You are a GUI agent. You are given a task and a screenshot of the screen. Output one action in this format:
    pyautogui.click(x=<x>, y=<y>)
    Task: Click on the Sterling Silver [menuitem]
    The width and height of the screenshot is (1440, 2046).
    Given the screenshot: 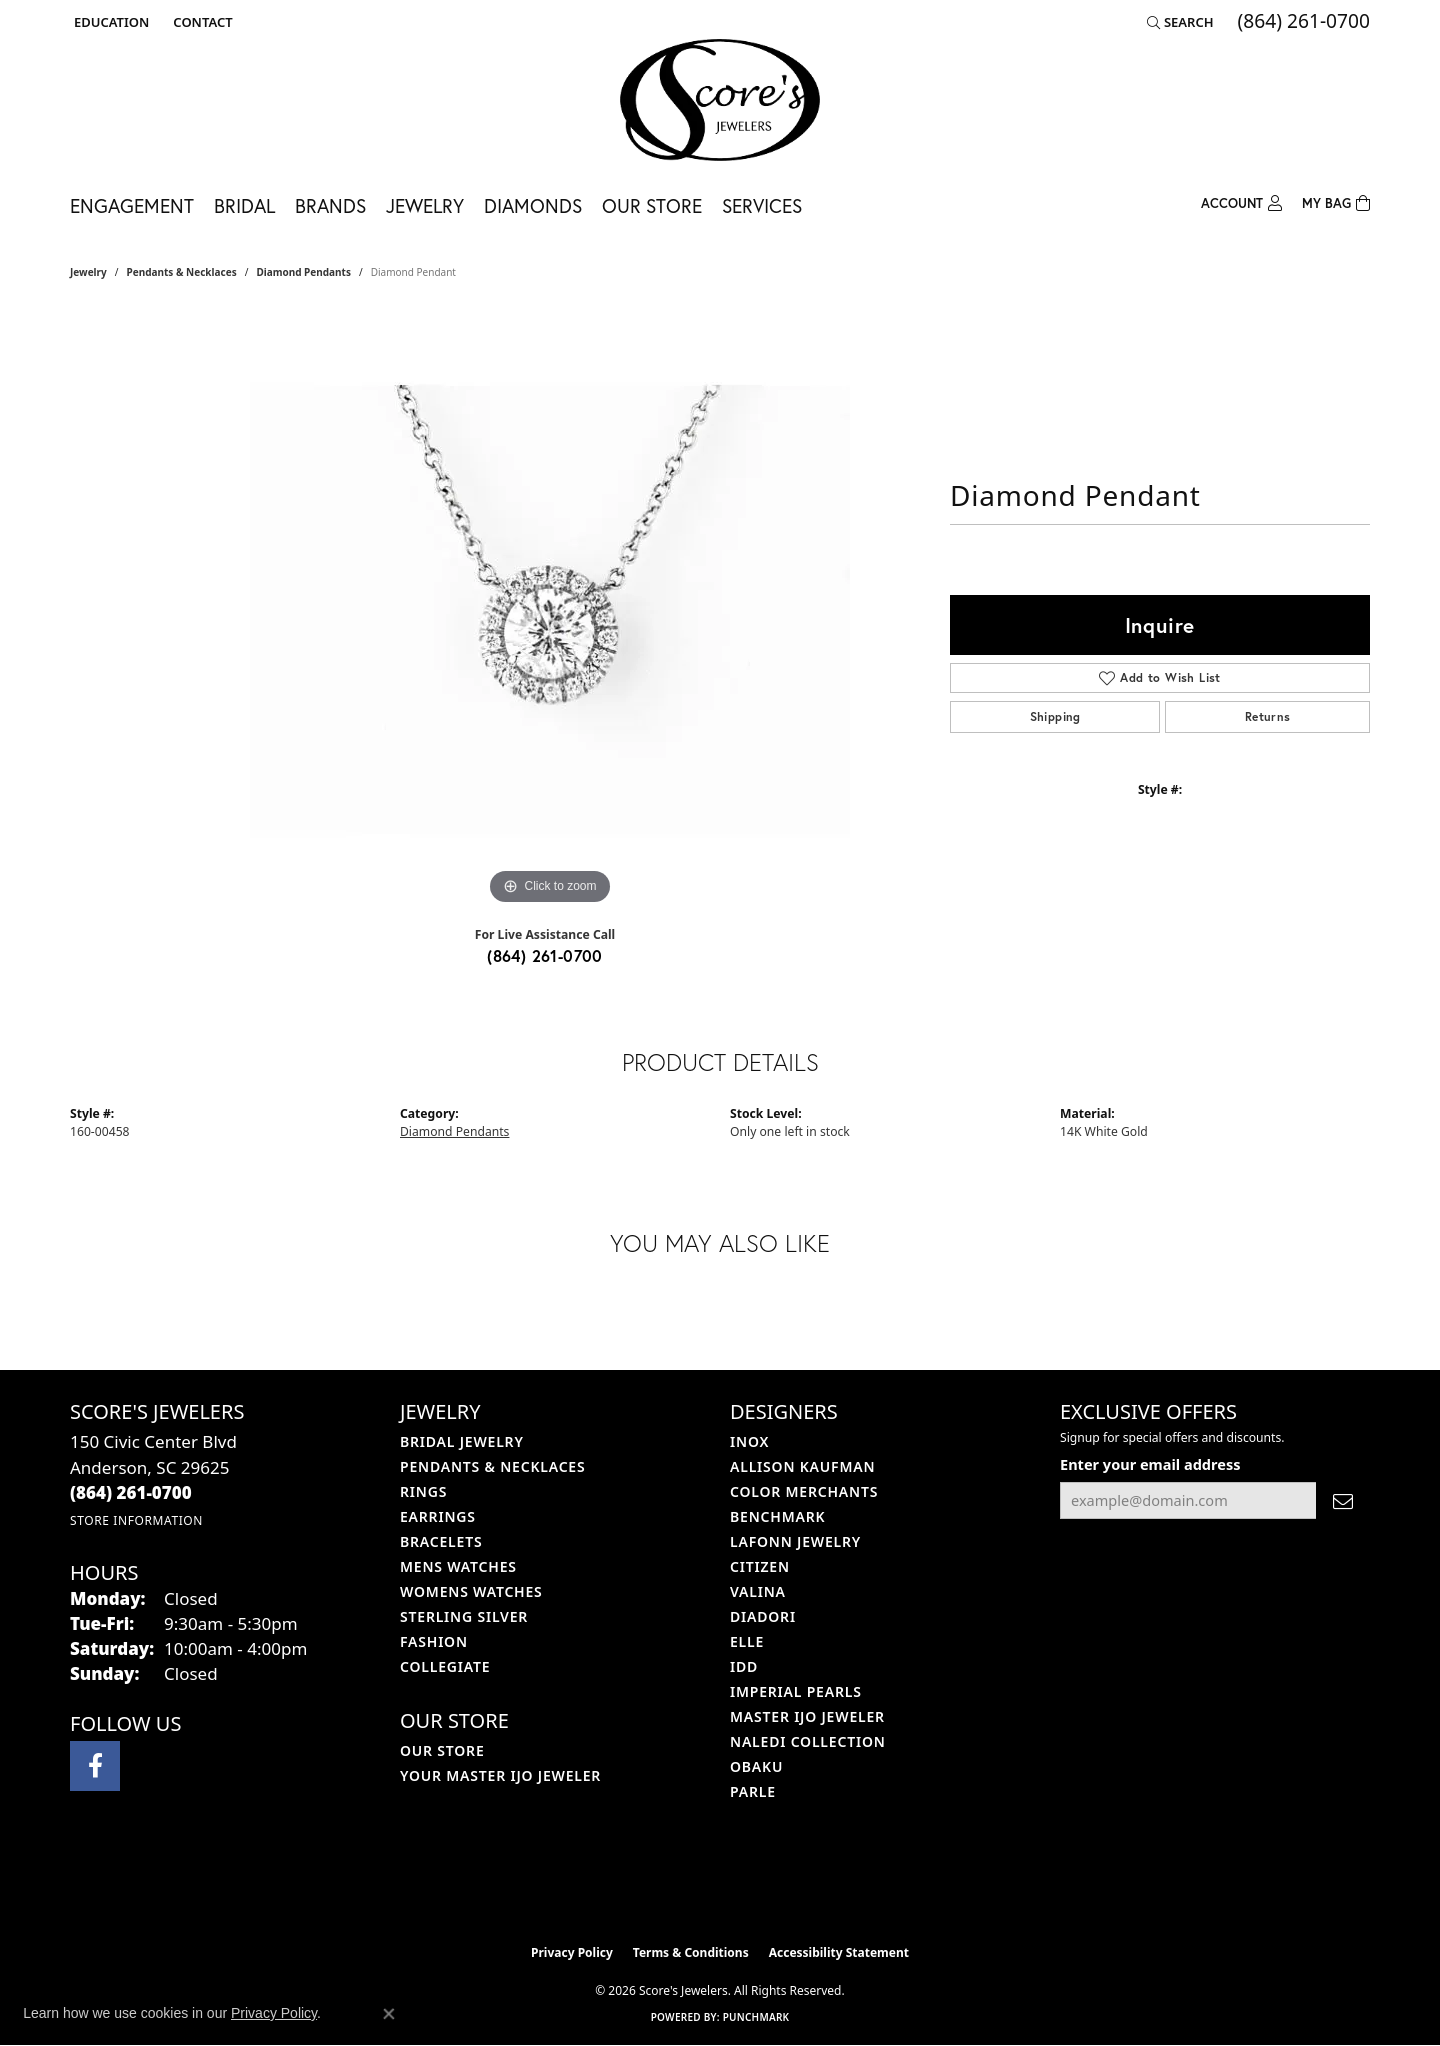 What is the action you would take?
    pyautogui.click(x=464, y=1616)
    